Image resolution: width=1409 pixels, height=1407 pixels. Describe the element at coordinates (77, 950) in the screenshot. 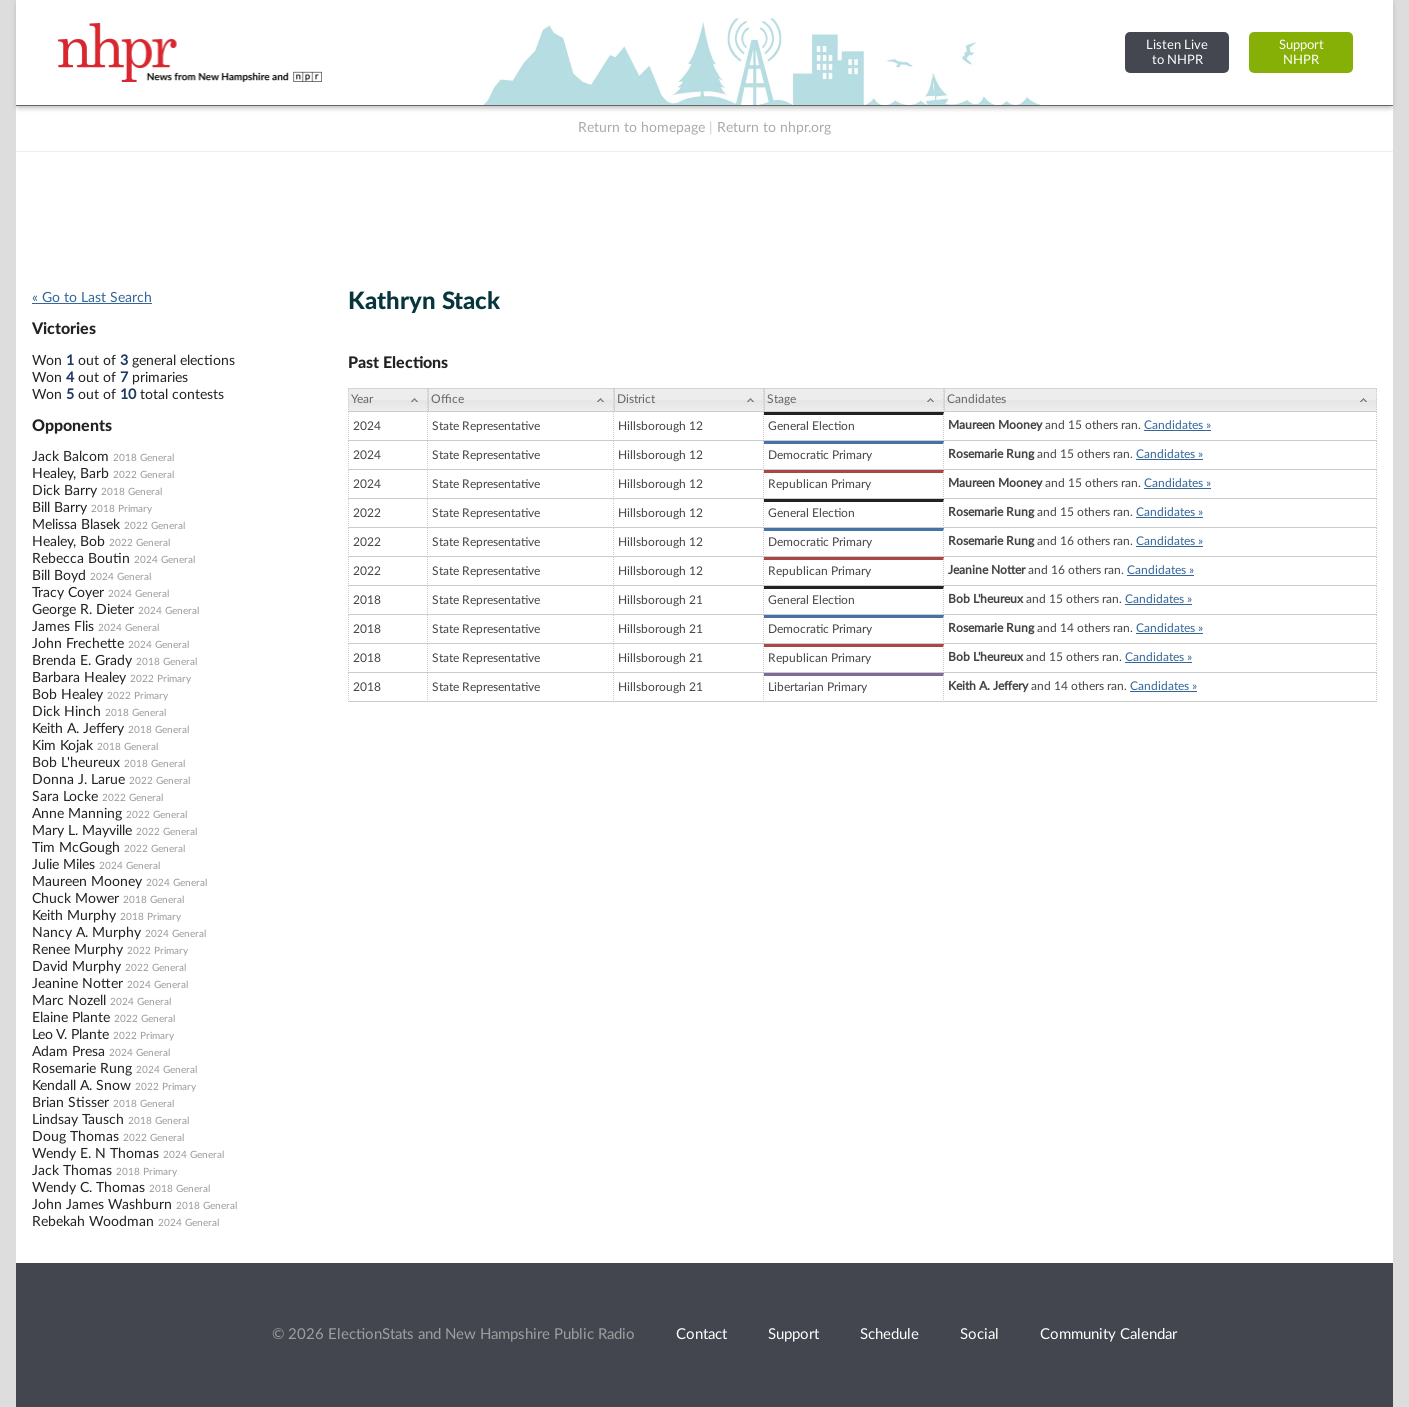

I see `Renee Murphy` at that location.